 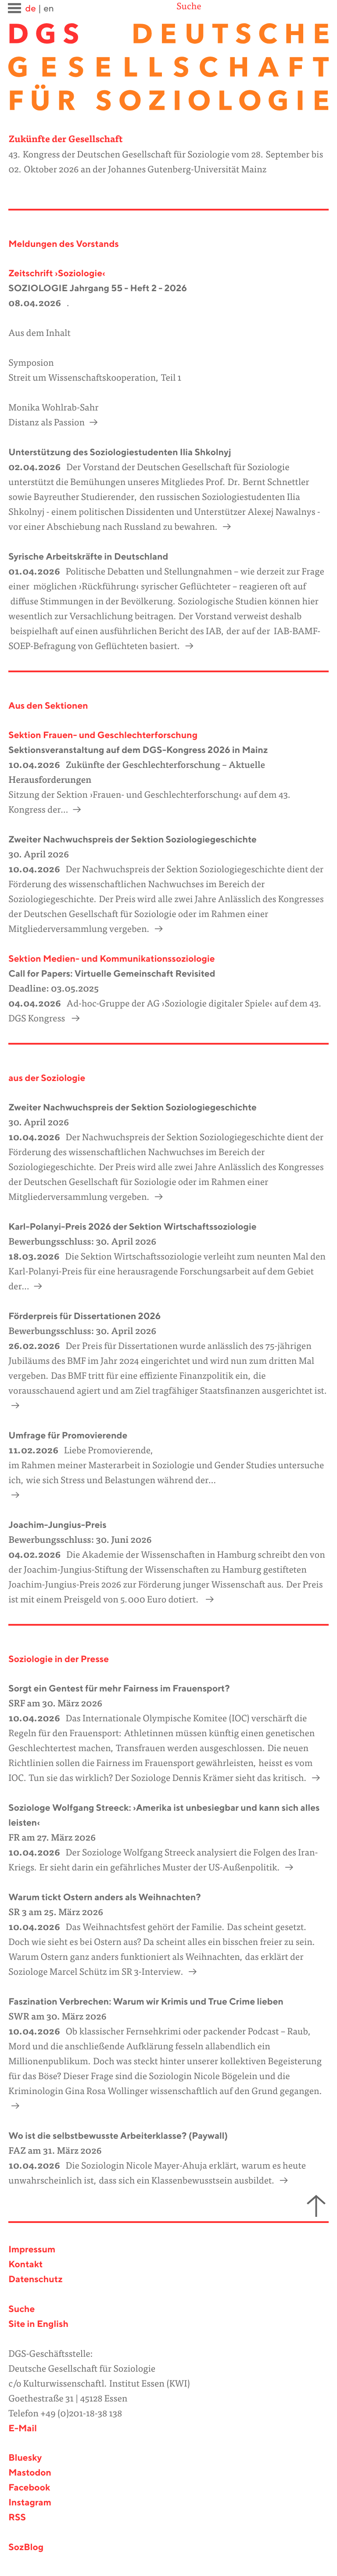 I want to click on Facebook, so click(x=29, y=2488).